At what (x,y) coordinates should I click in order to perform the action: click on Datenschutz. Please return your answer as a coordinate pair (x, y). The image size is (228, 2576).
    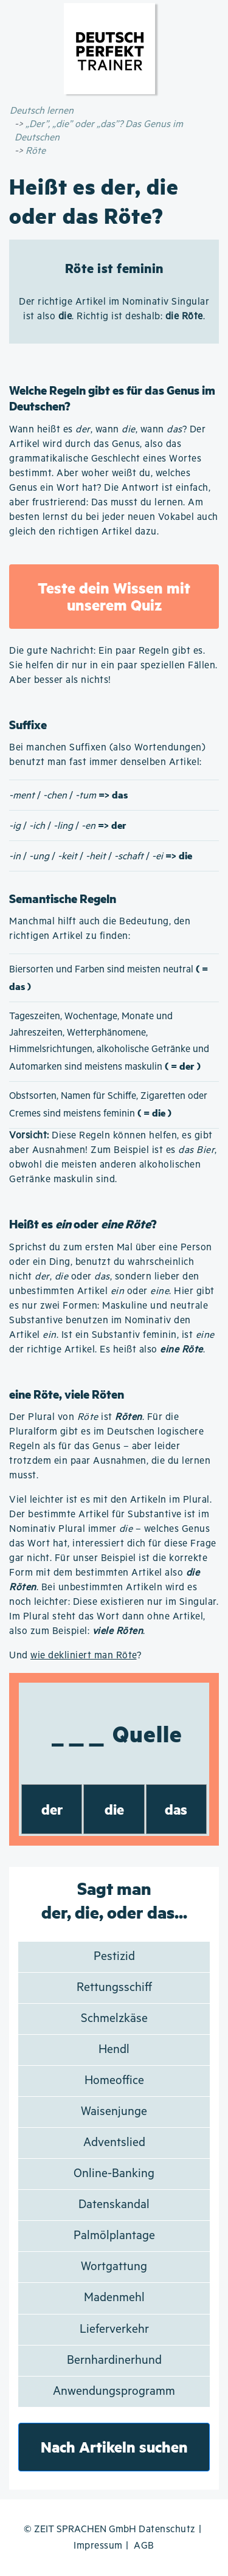
    Looking at the image, I should click on (167, 2529).